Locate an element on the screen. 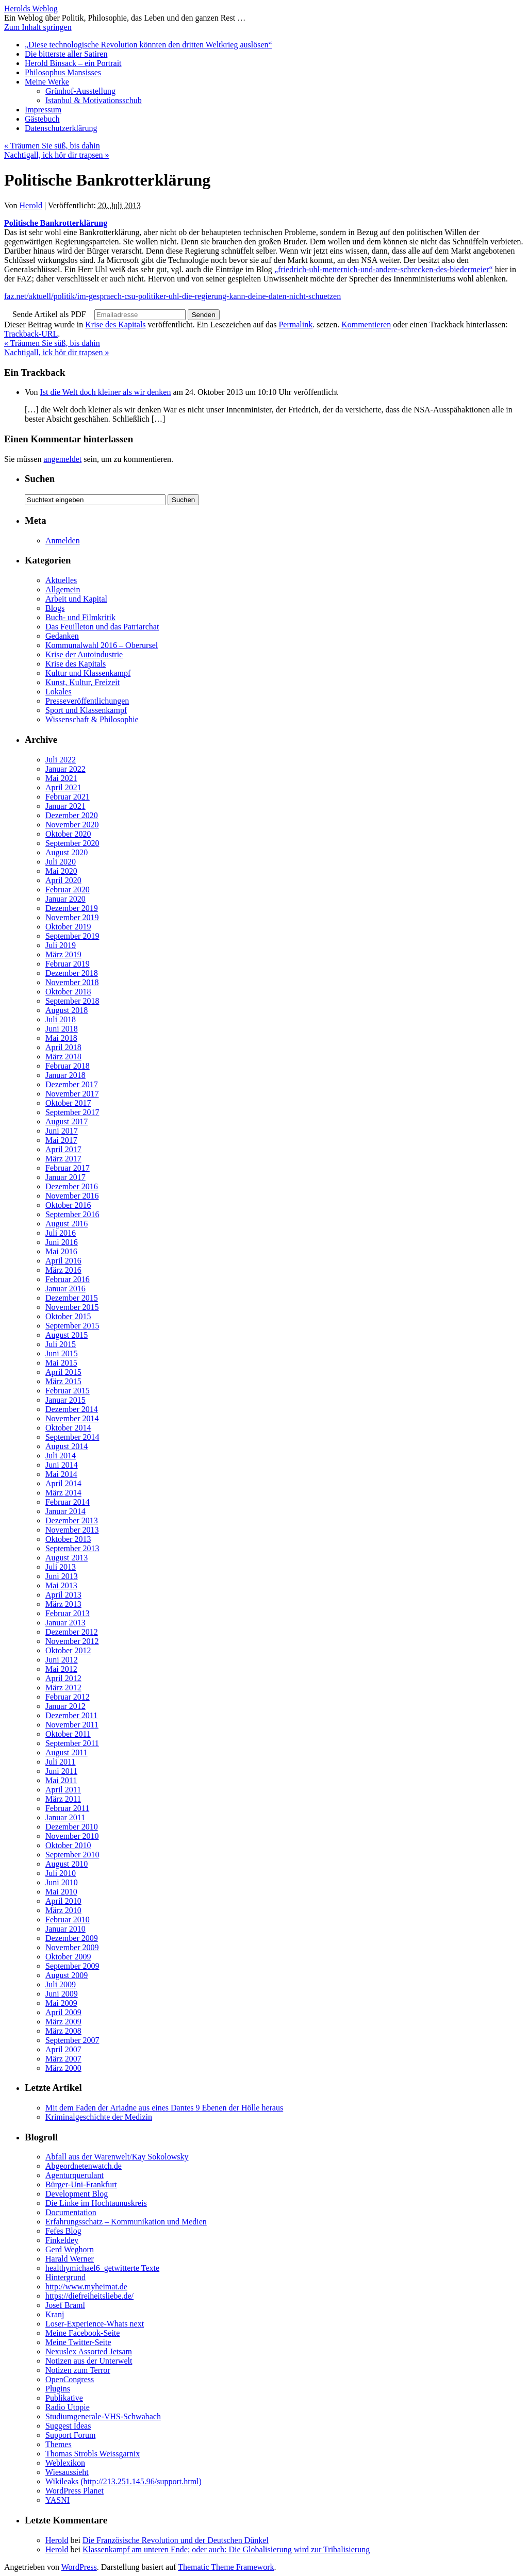  Februar 2010 is located at coordinates (67, 1919).